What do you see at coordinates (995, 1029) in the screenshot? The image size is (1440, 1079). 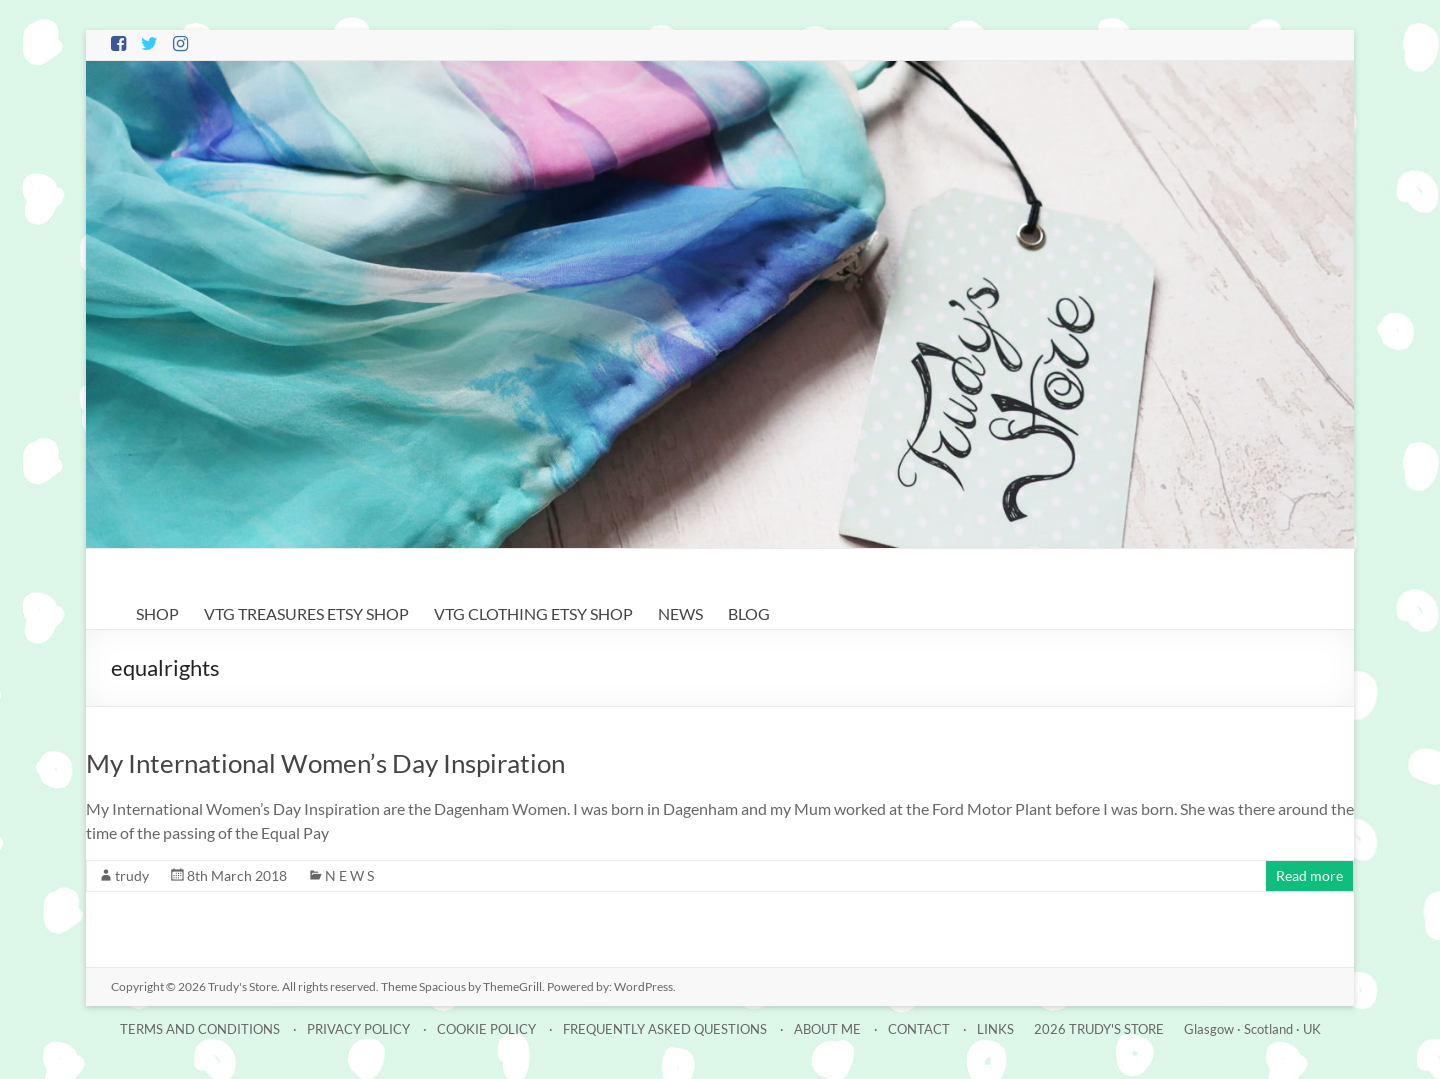 I see `LINKS` at bounding box center [995, 1029].